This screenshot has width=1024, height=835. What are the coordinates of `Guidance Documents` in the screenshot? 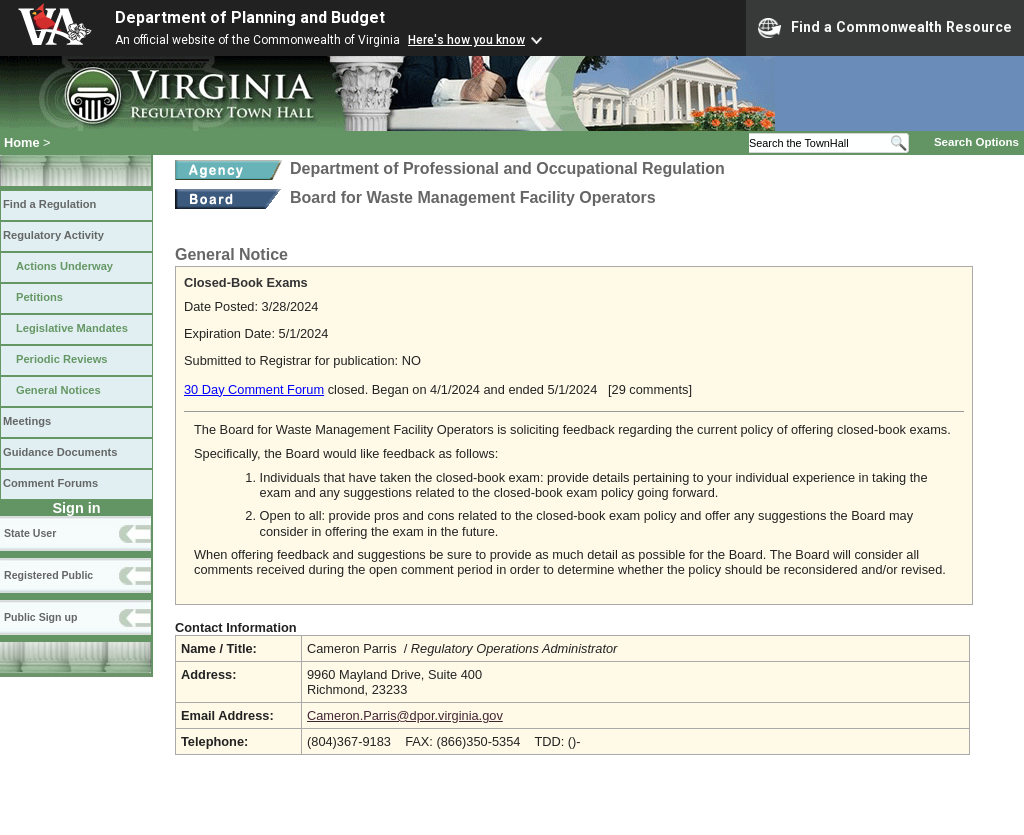 It's located at (60, 452).